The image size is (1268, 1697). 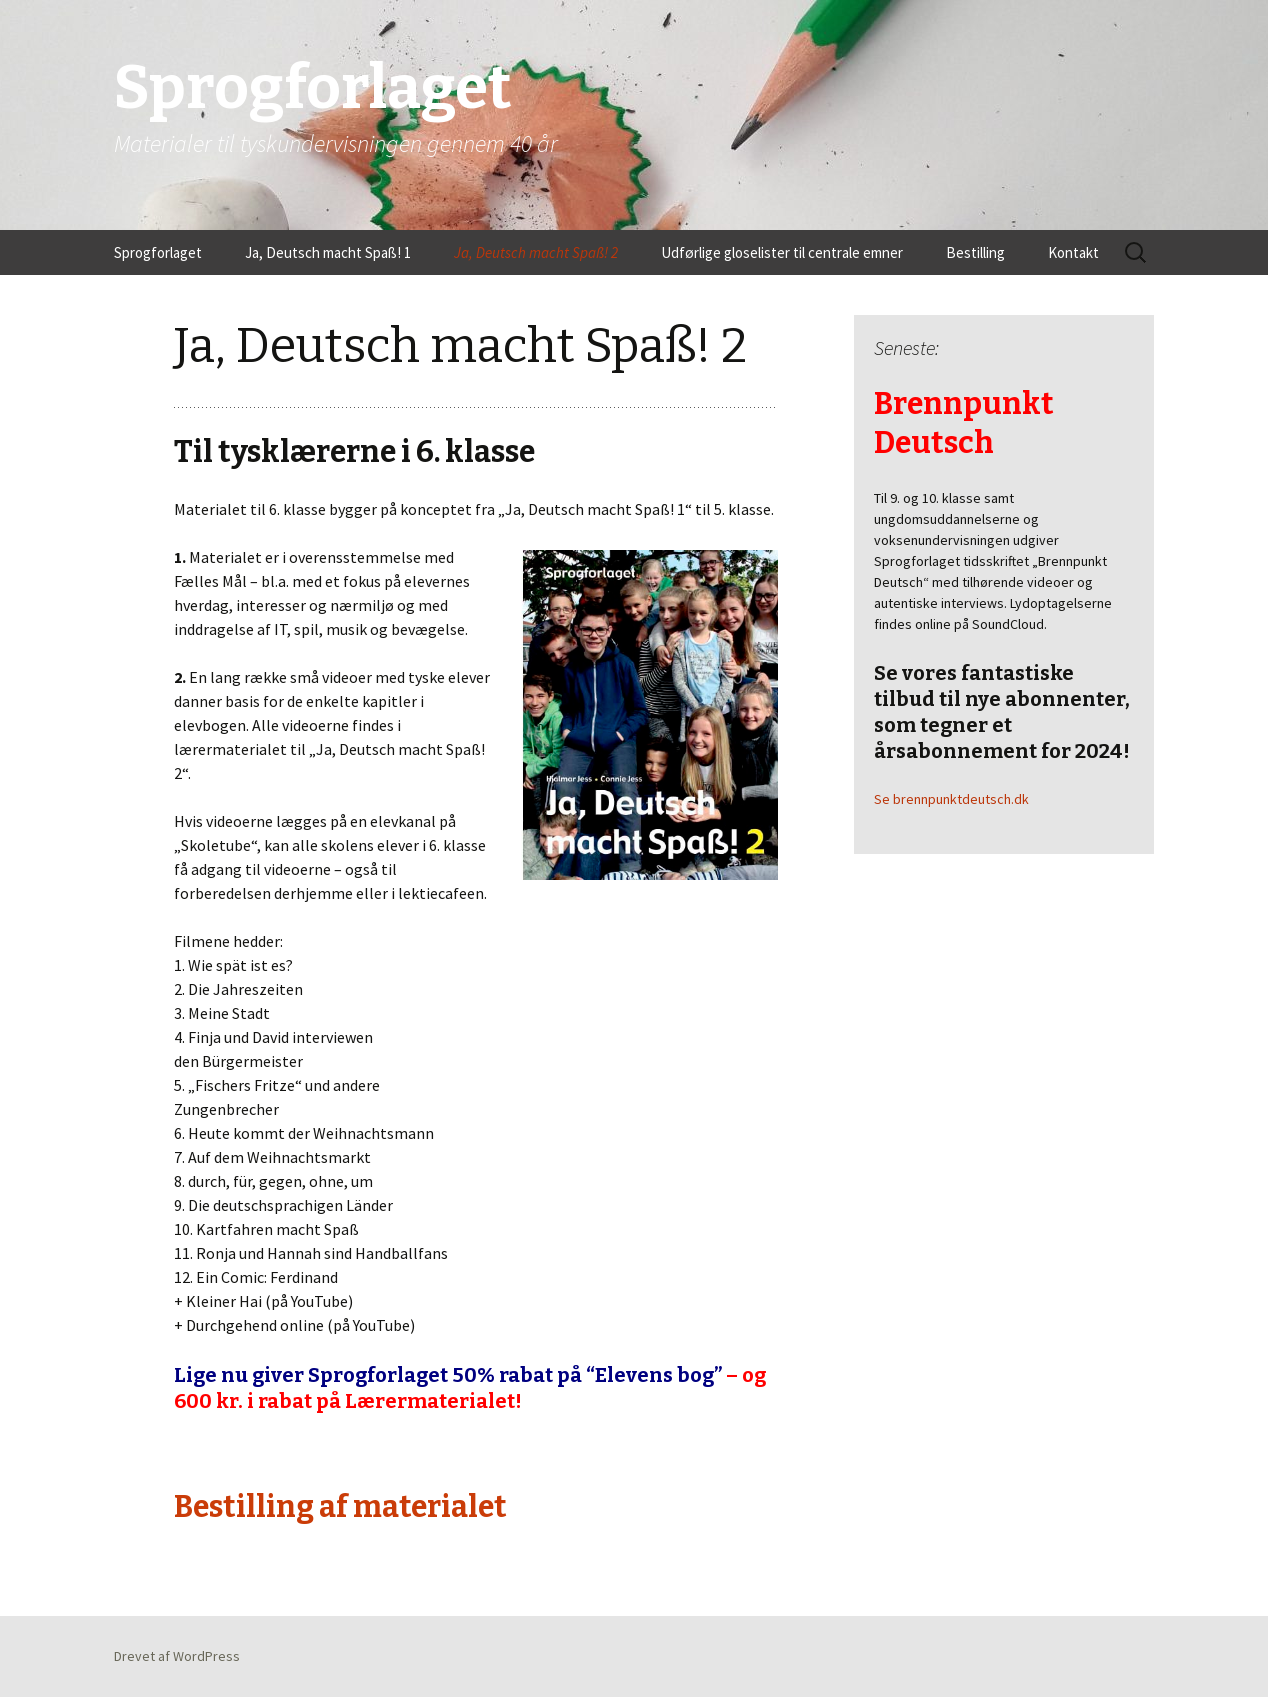 What do you see at coordinates (975, 252) in the screenshot?
I see `Bestilling` at bounding box center [975, 252].